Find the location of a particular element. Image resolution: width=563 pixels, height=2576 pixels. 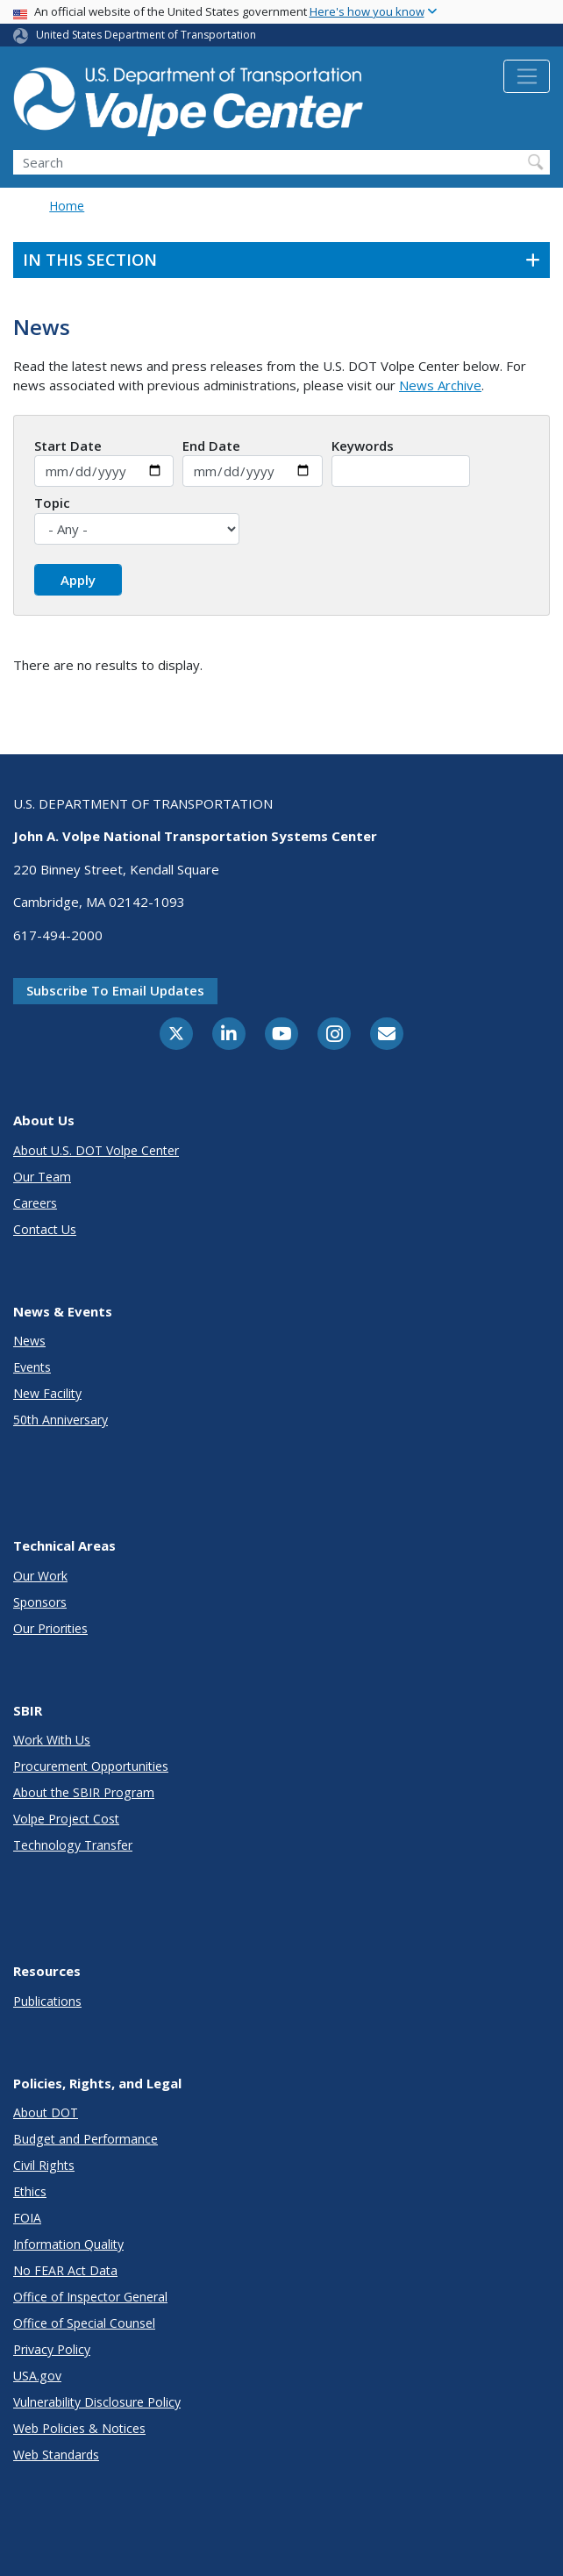

Our Work is located at coordinates (40, 1575).